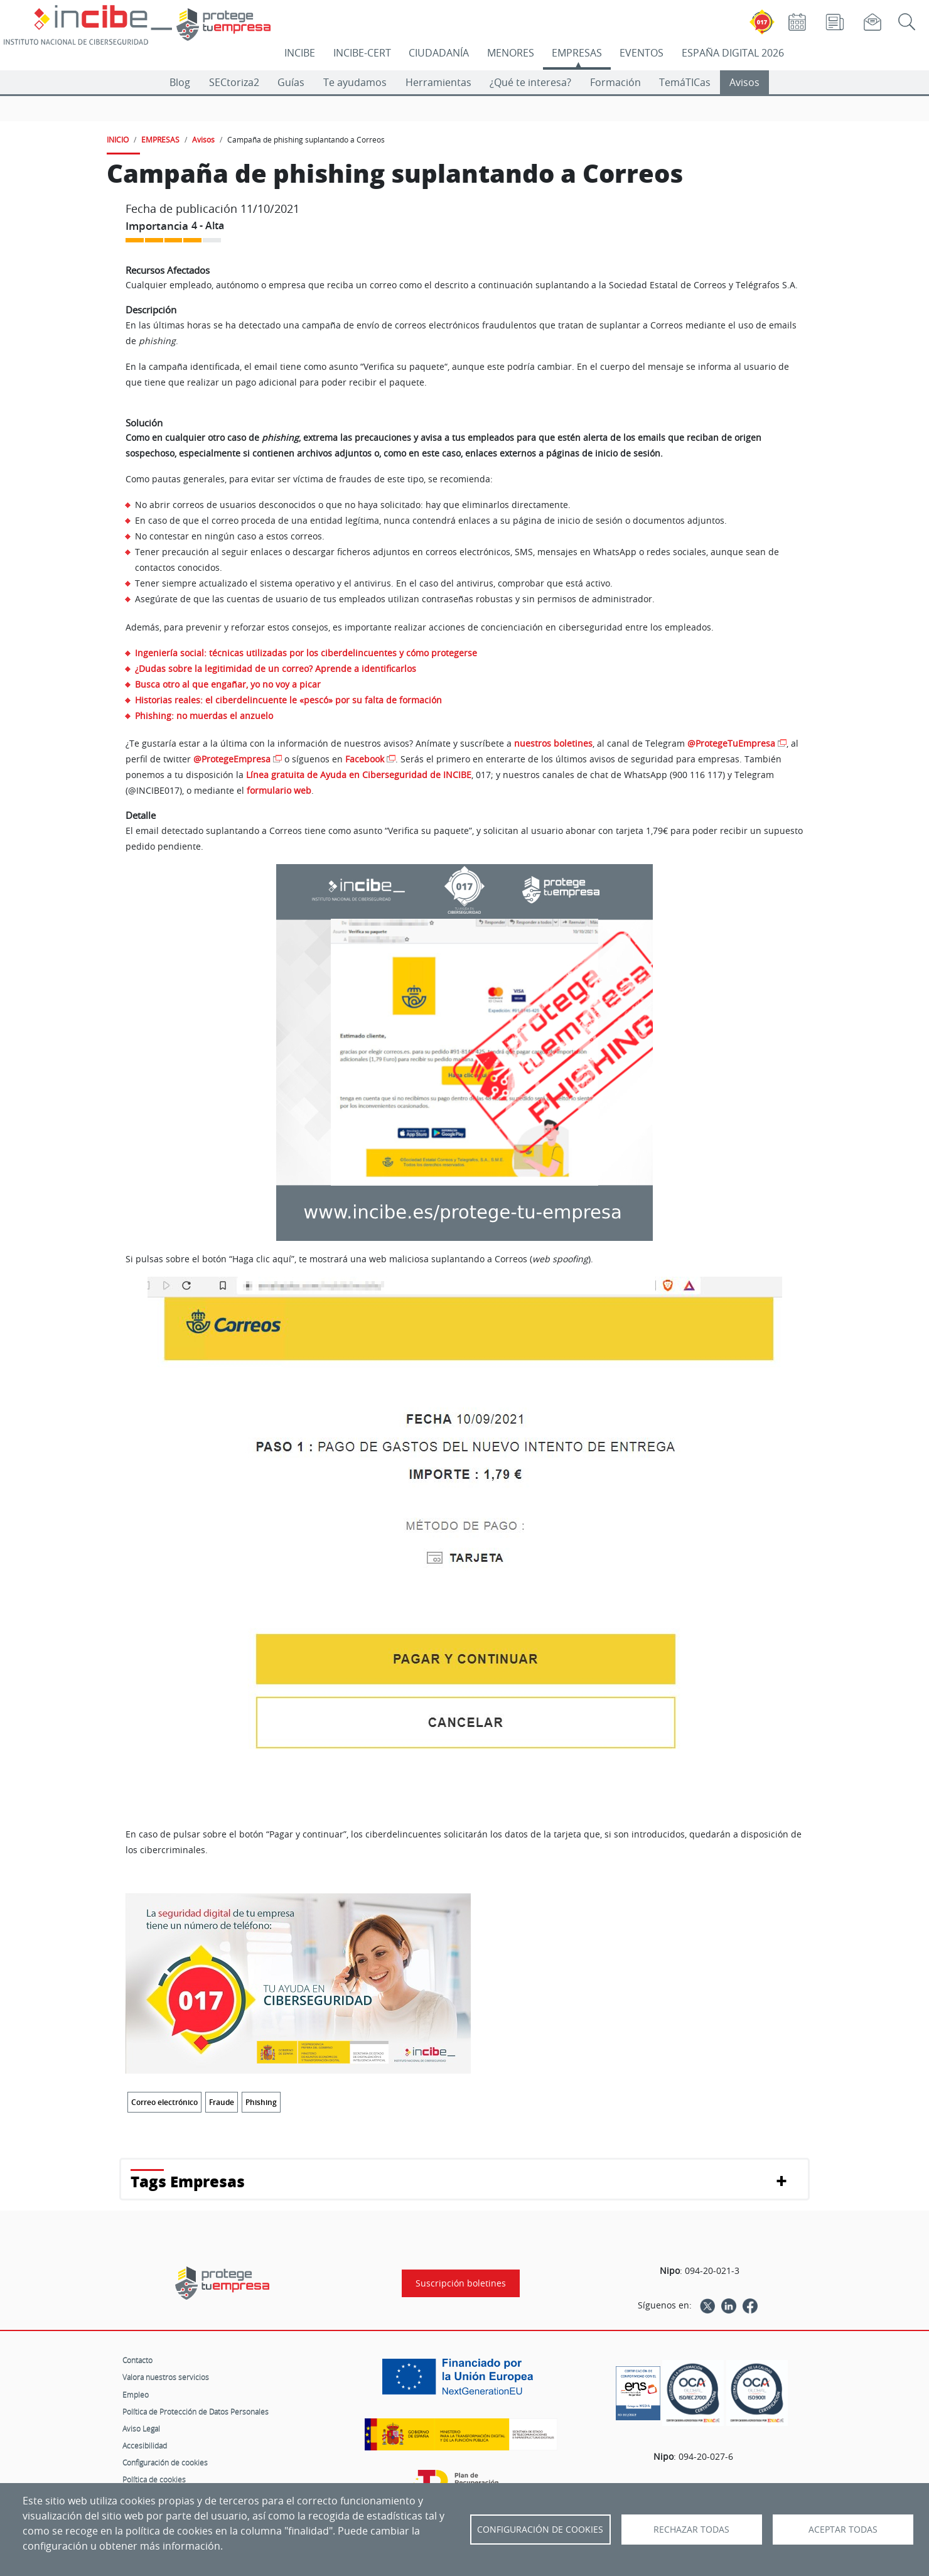 The image size is (929, 2576). I want to click on Facebook, so click(364, 759).